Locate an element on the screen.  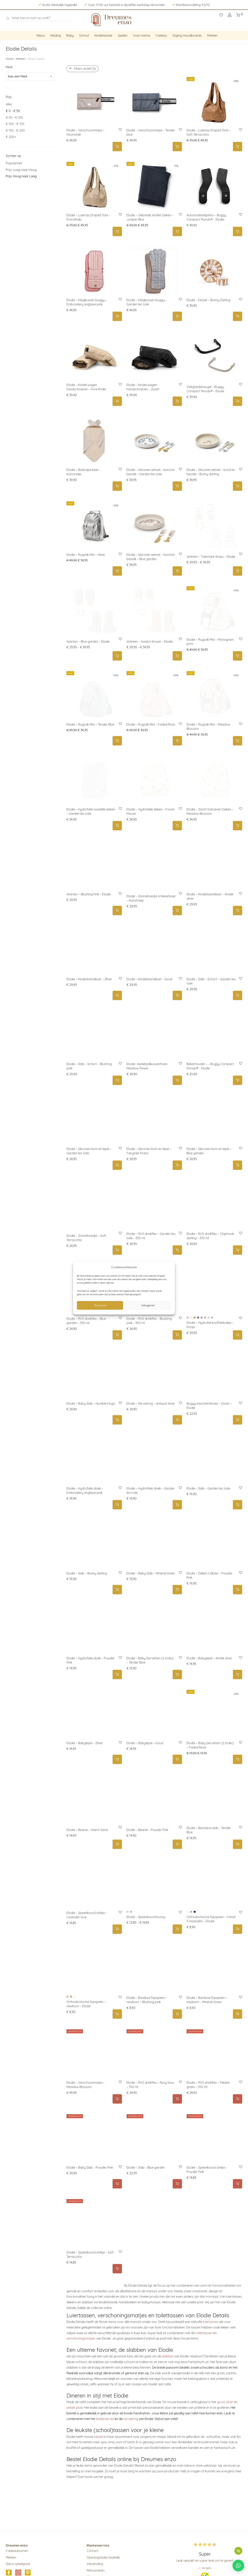
[Meer informatie over 'Elodie - Verschoonmatje - Meadow Blossom'] is located at coordinates (117, 2099).